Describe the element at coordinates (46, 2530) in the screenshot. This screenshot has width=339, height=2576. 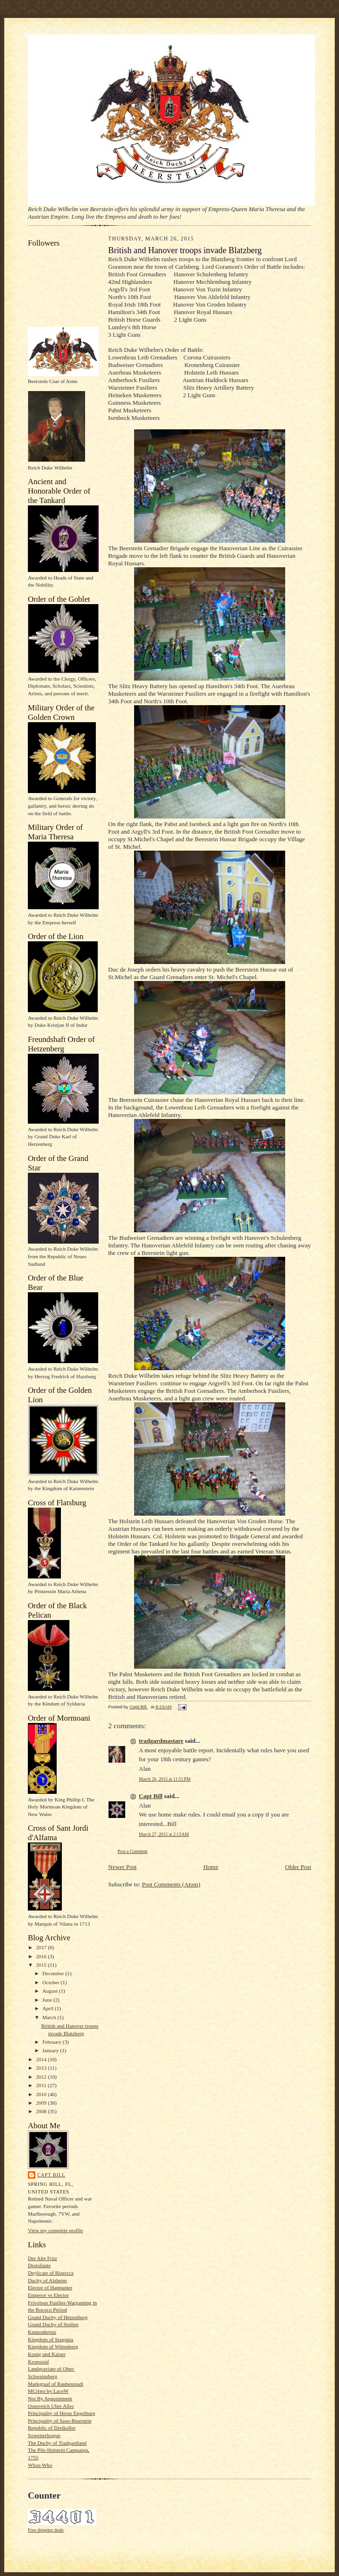
I see `Free shipping deals` at that location.